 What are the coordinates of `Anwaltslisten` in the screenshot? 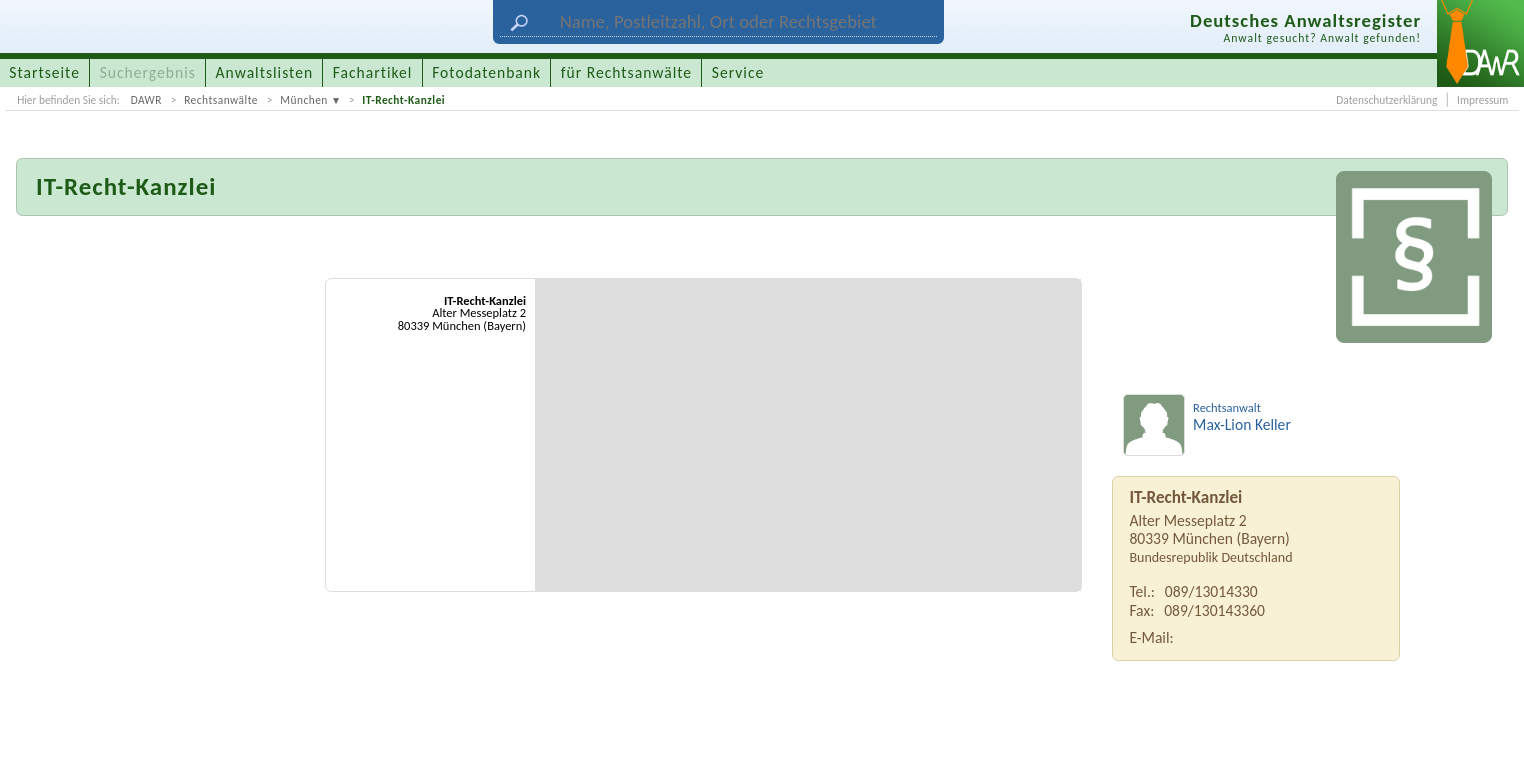 It's located at (265, 72).